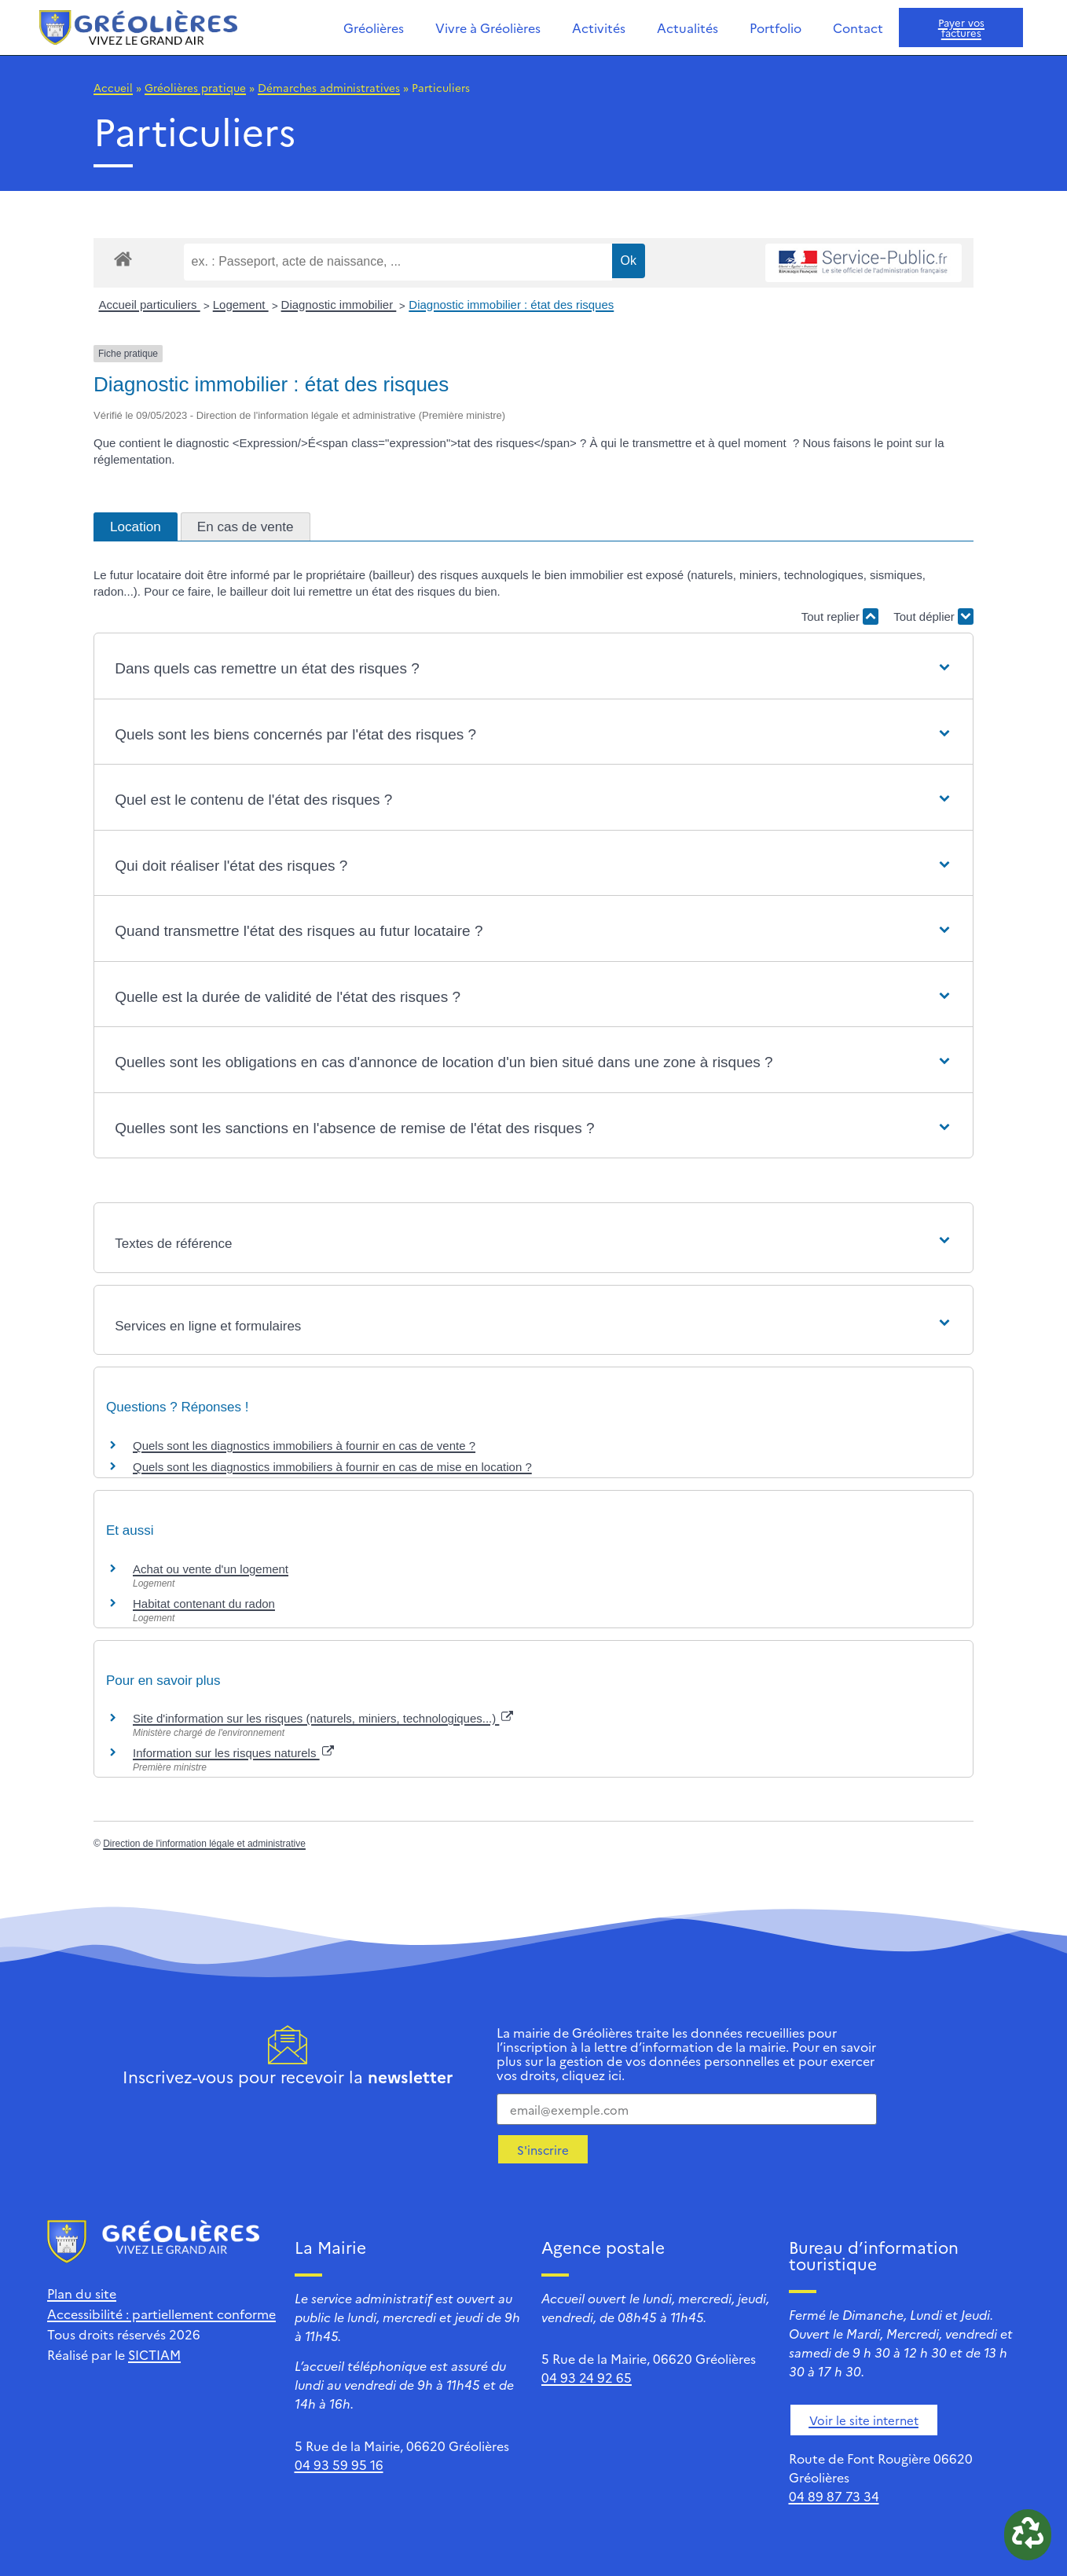 The height and width of the screenshot is (2576, 1067). Describe the element at coordinates (233, 1753) in the screenshot. I see `Information sur les risques naturels` at that location.